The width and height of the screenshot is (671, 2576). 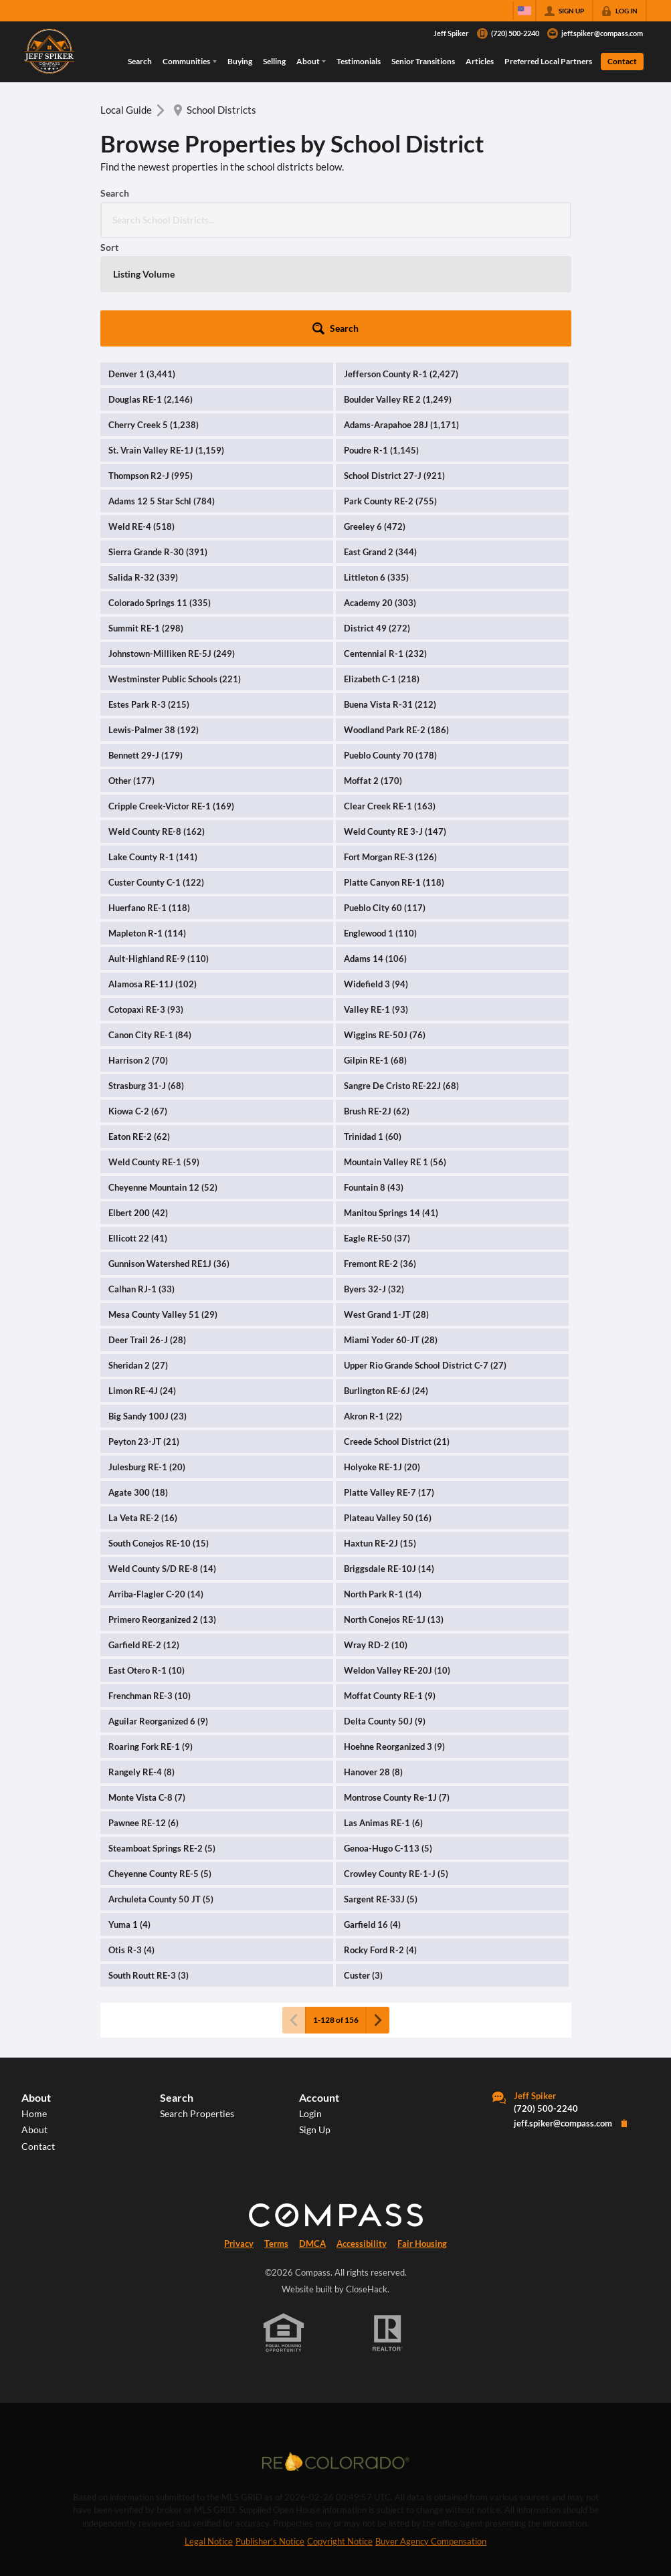 I want to click on Elbert 200 (42), so click(x=138, y=1104).